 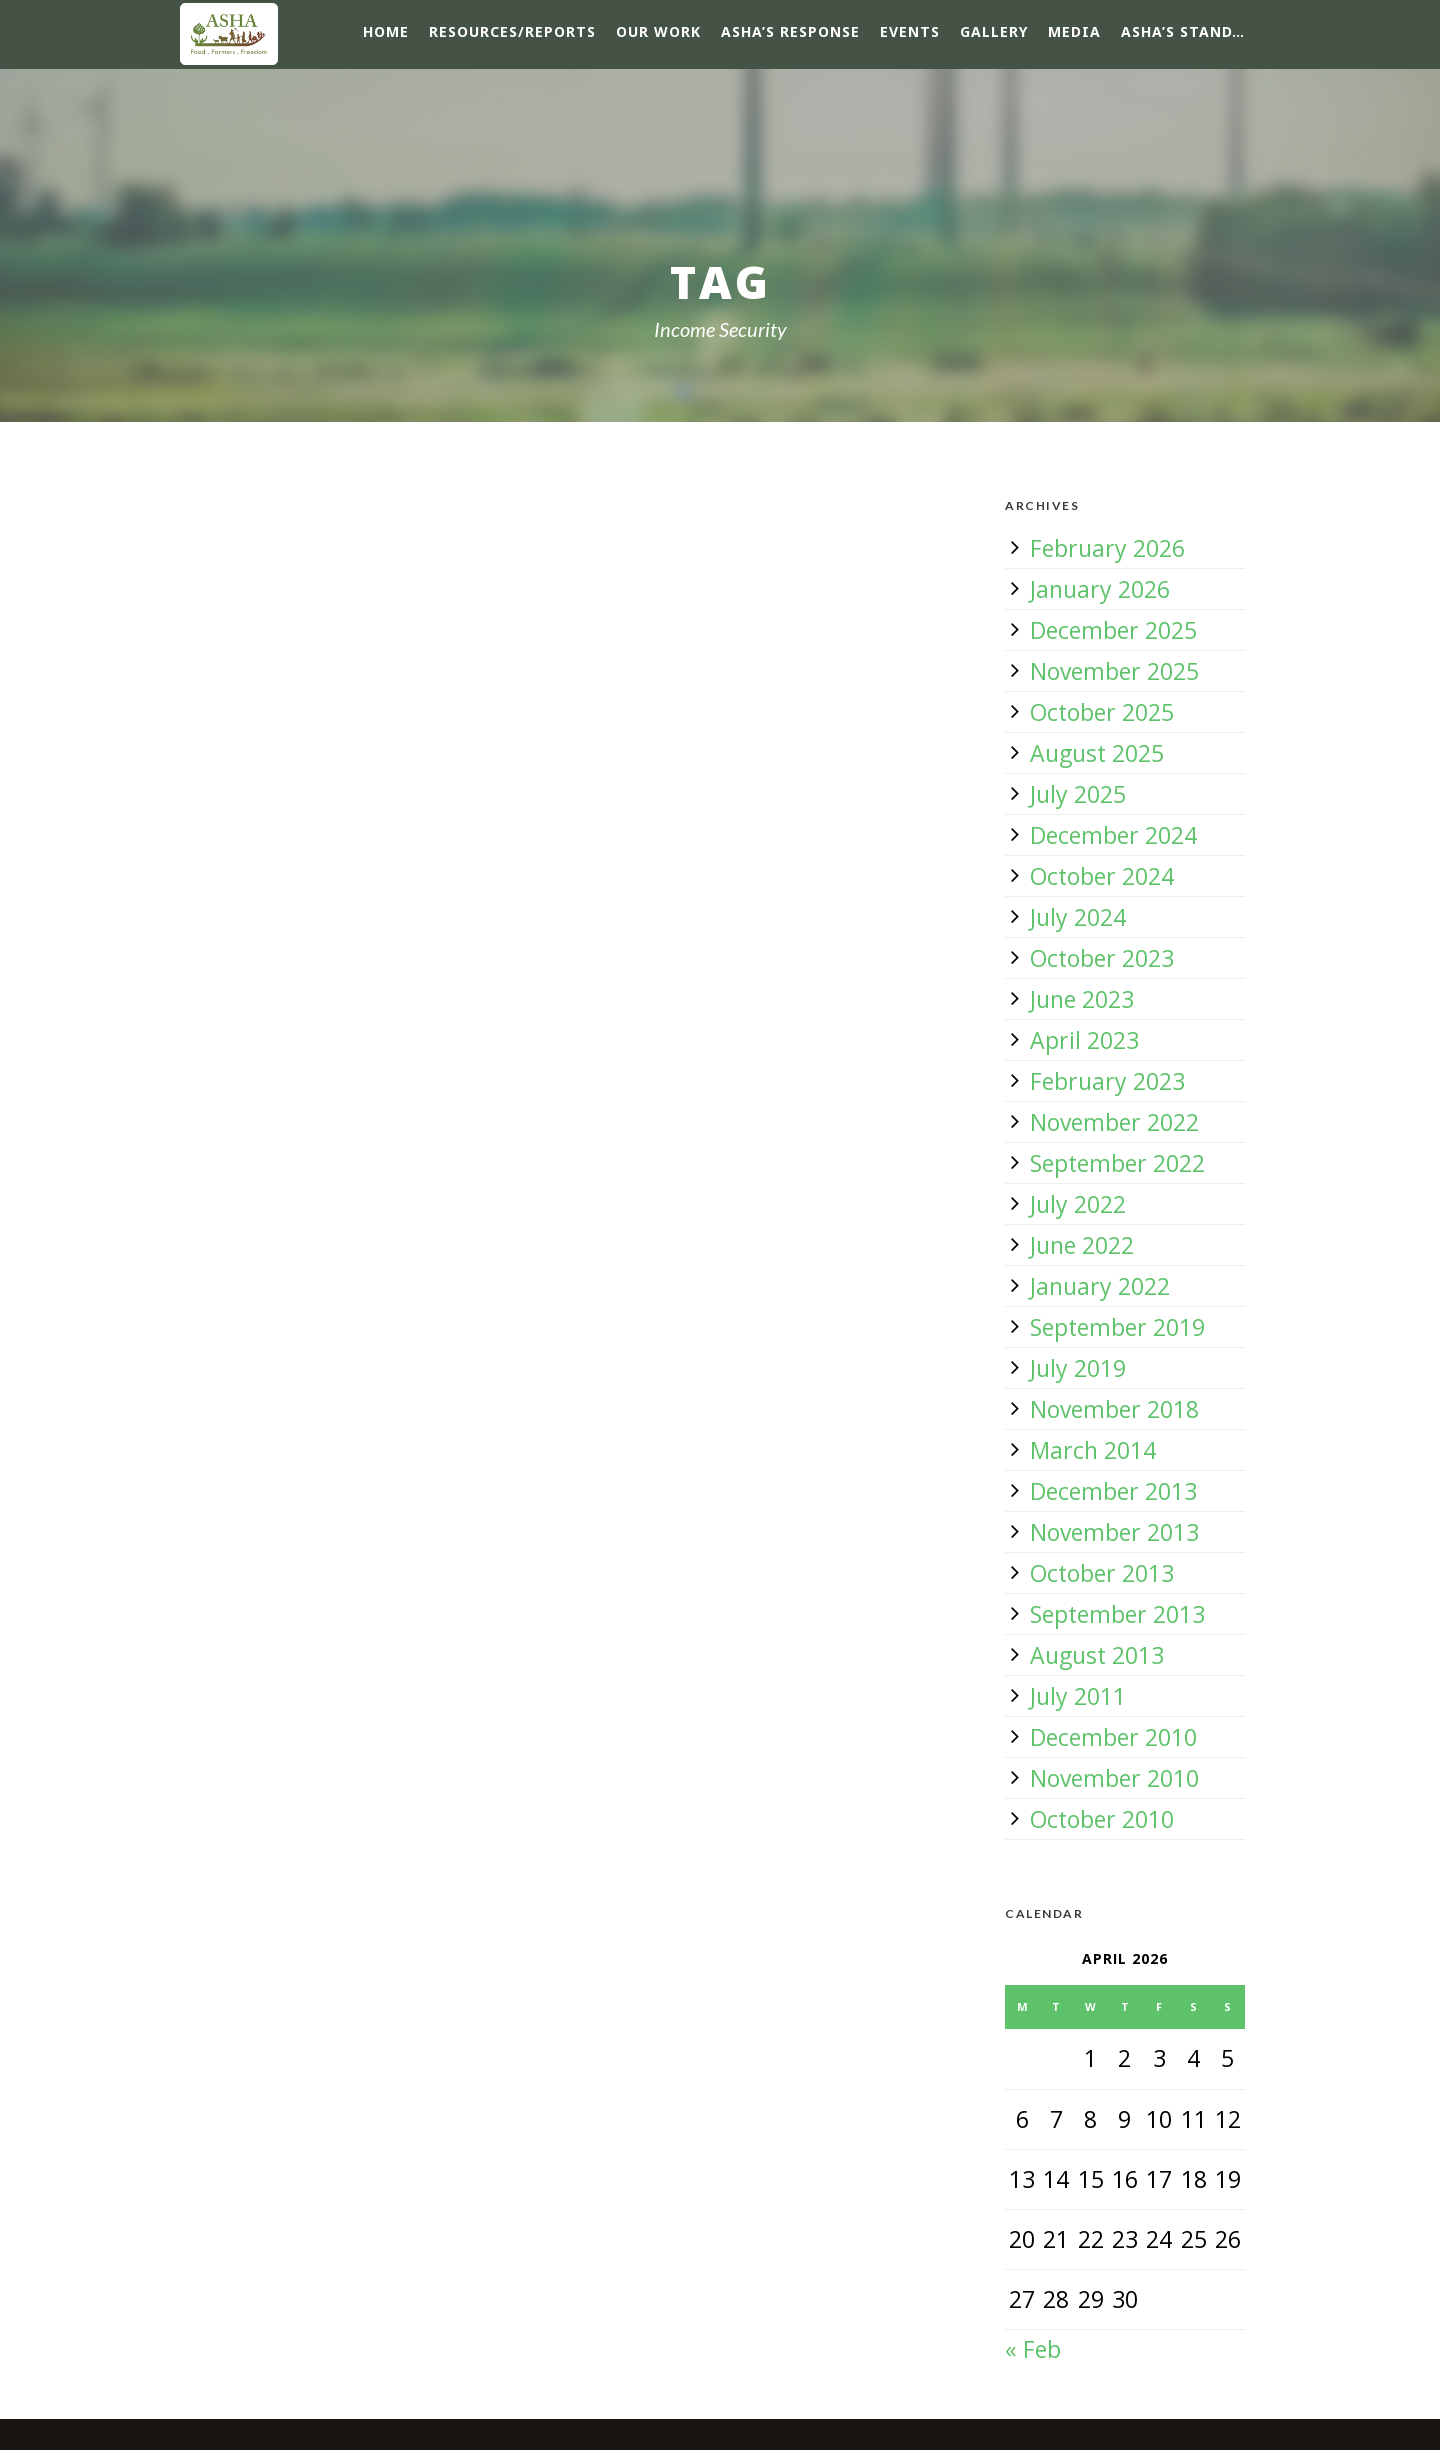 I want to click on July 2019, so click(x=1078, y=1368).